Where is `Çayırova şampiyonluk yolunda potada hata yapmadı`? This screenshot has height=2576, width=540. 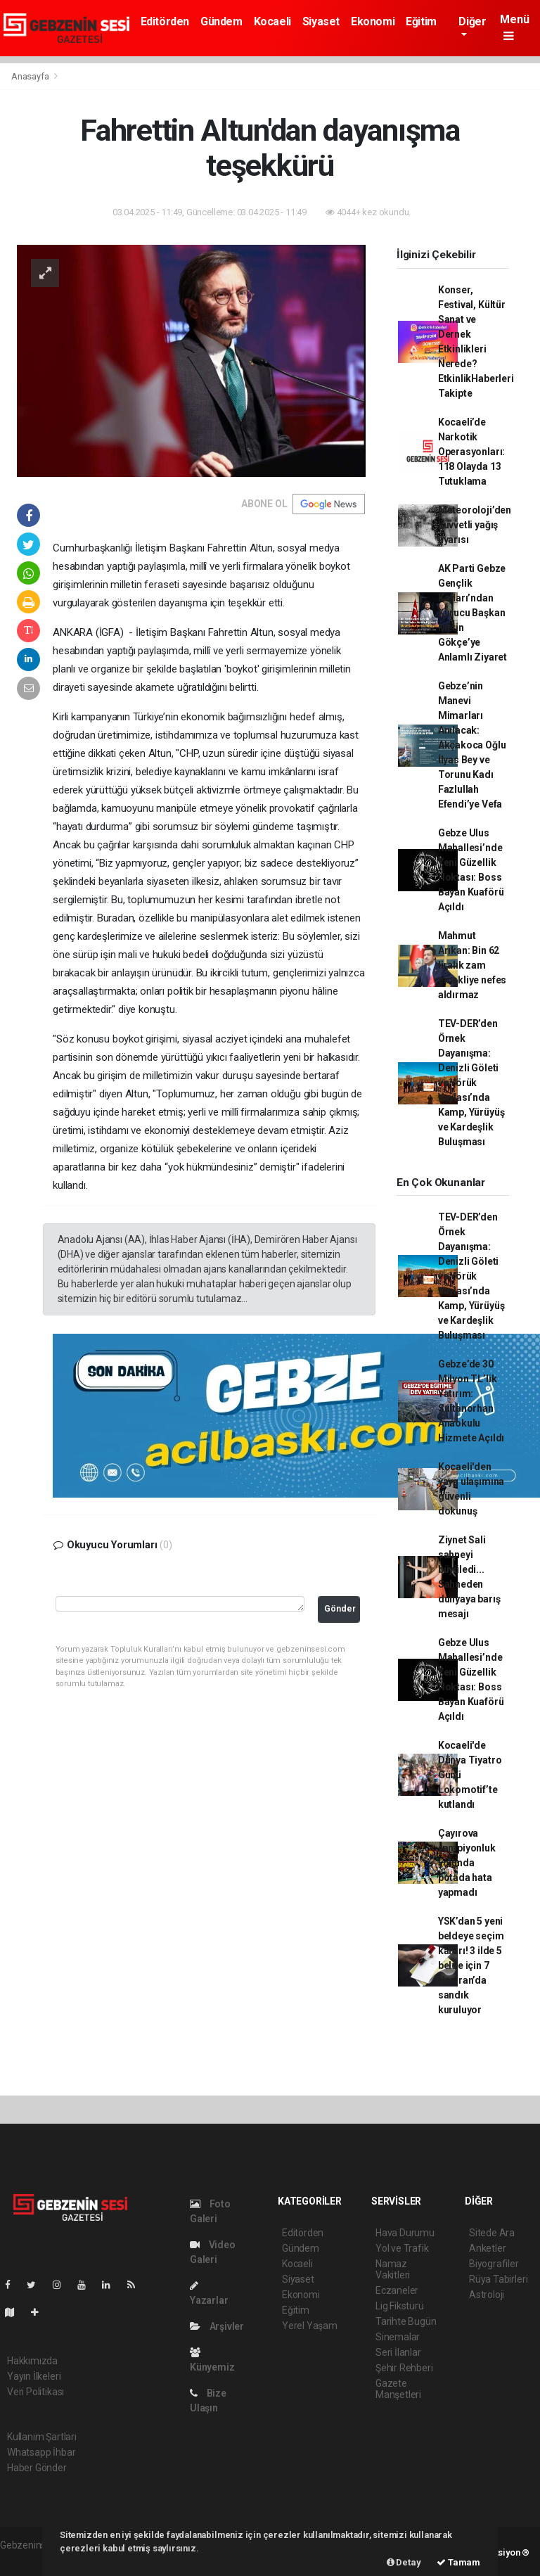
Çayırova şampiyonluk yolunda potada hata yapmadı is located at coordinates (467, 1863).